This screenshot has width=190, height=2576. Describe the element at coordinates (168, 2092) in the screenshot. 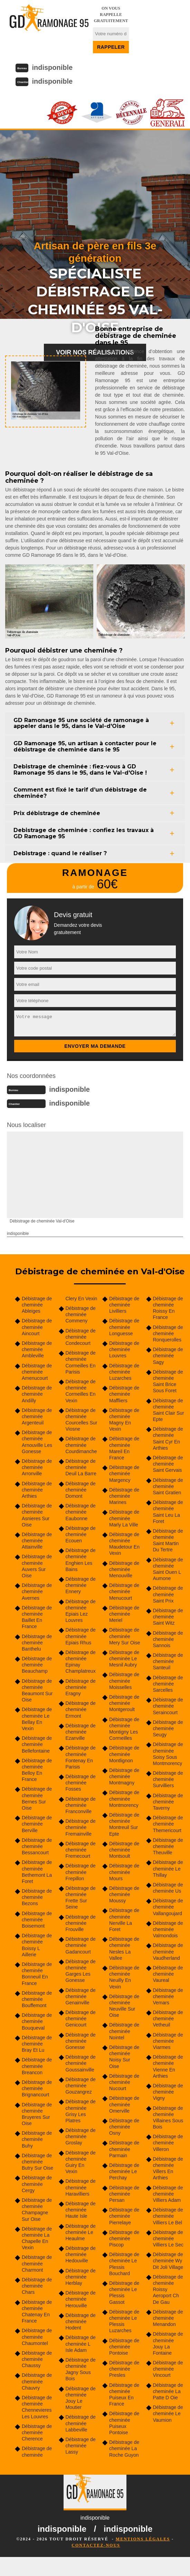

I see `Débistrage de cheminée Vigny` at that location.